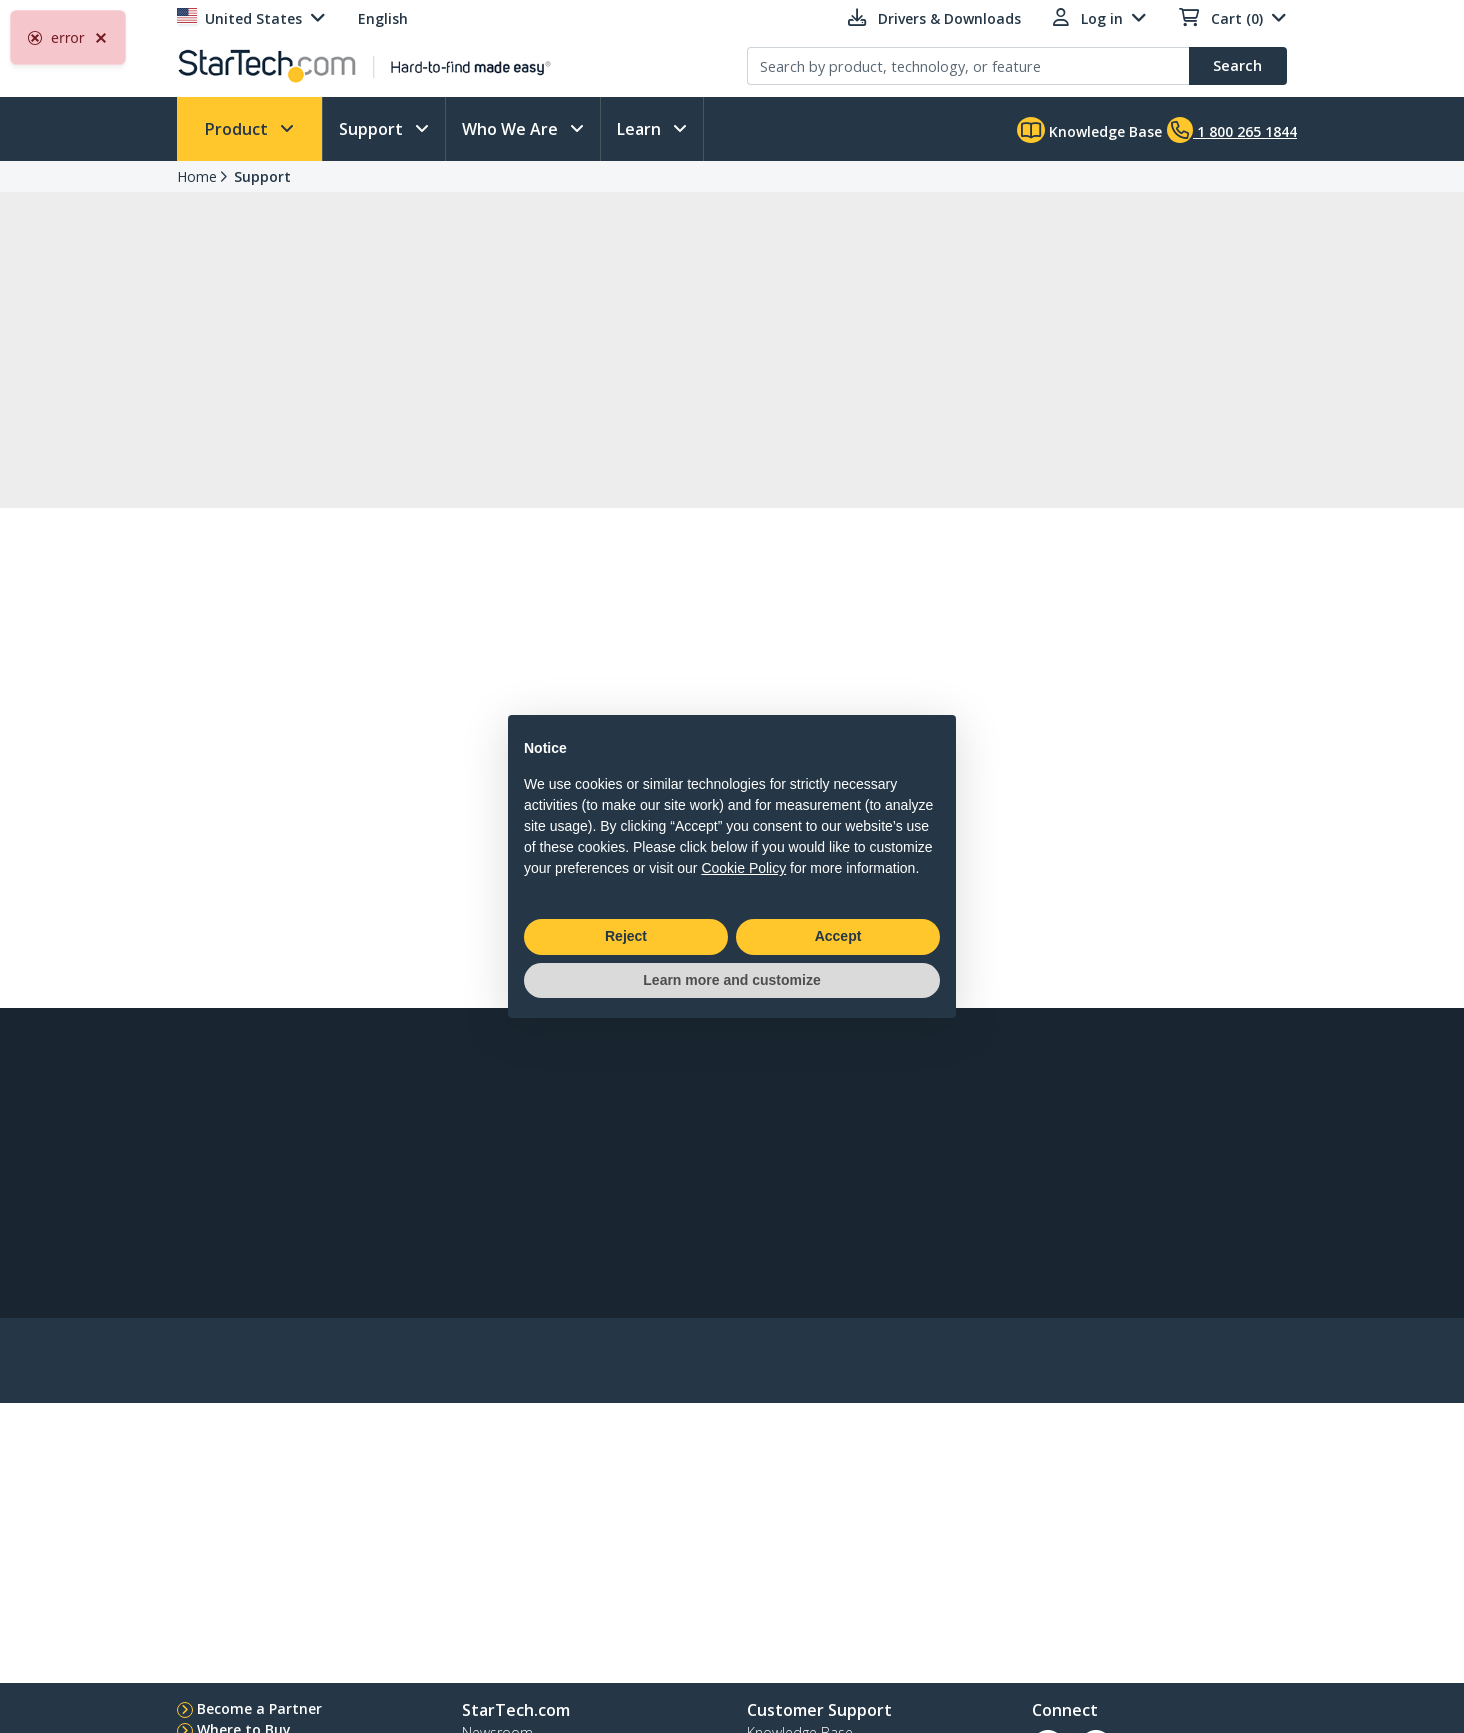 The image size is (1464, 1733). I want to click on Home, so click(197, 176).